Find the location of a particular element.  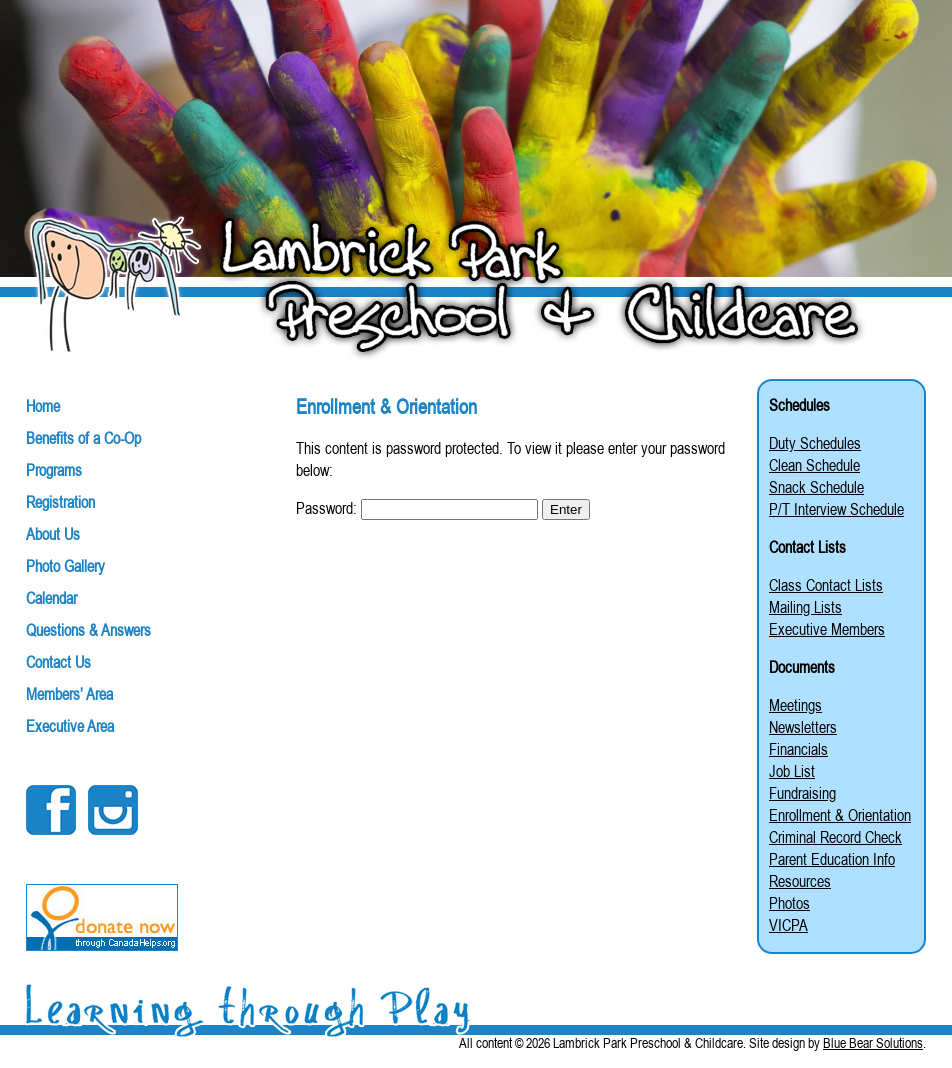

Blue Bear Solutions is located at coordinates (873, 1043).